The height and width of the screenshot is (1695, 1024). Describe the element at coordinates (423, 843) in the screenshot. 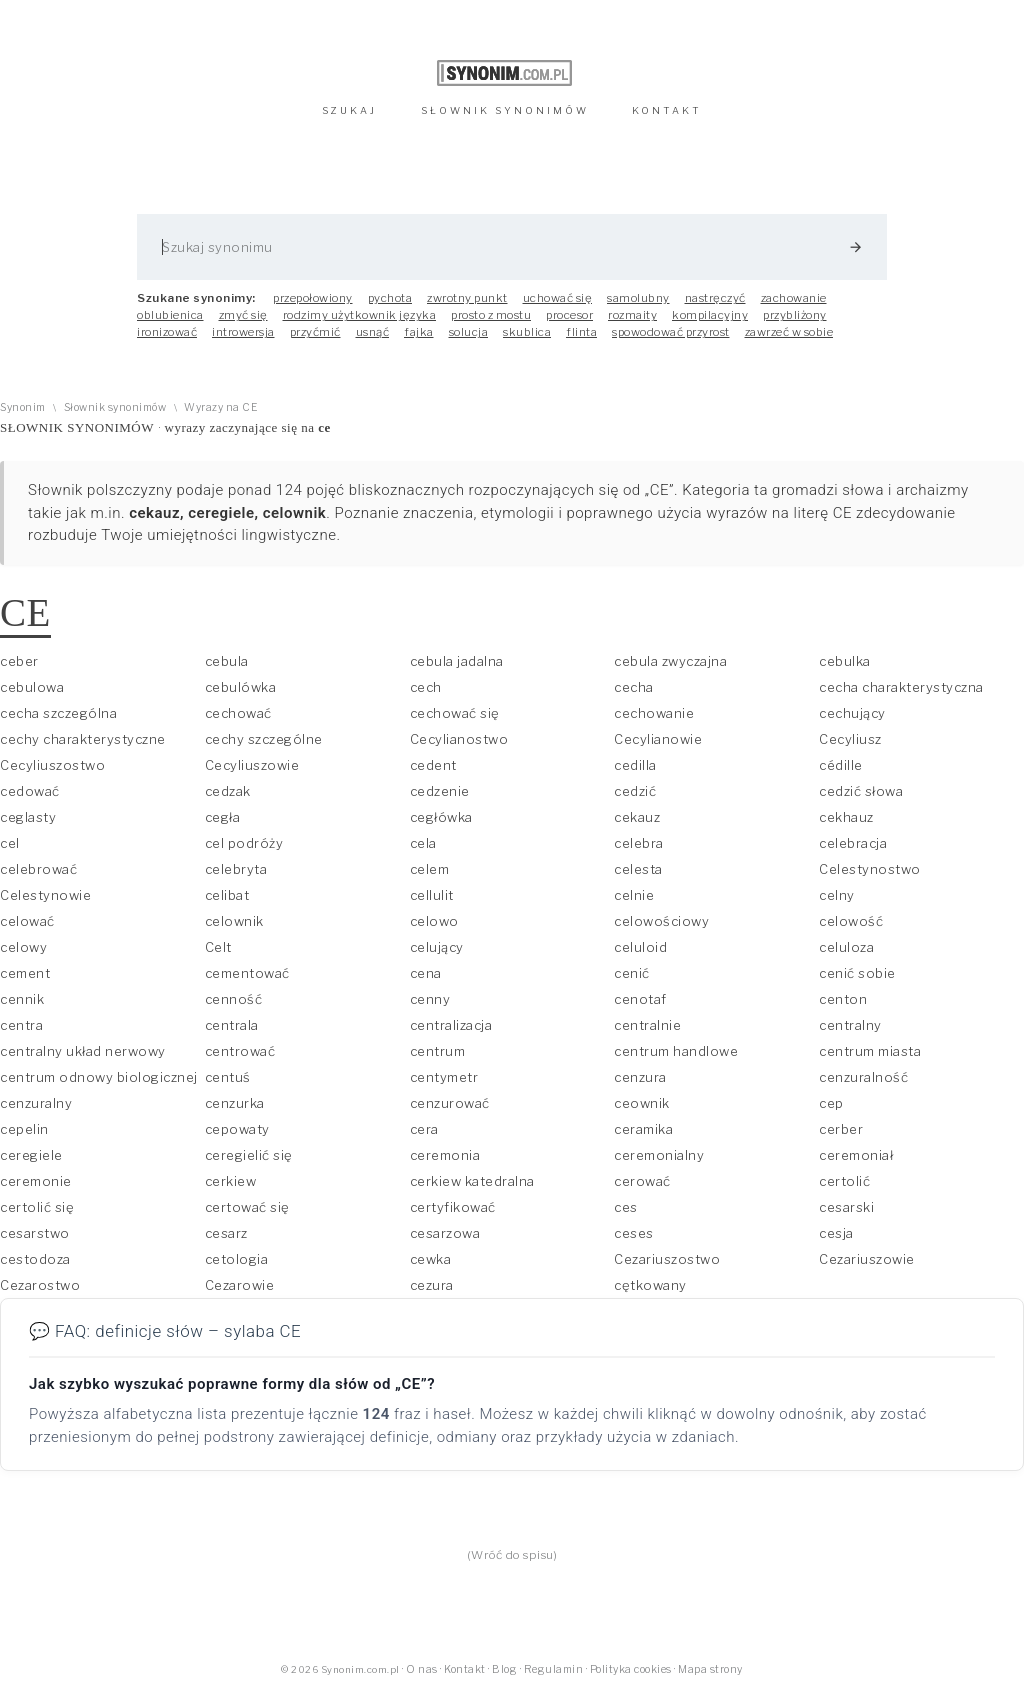

I see `cela` at that location.